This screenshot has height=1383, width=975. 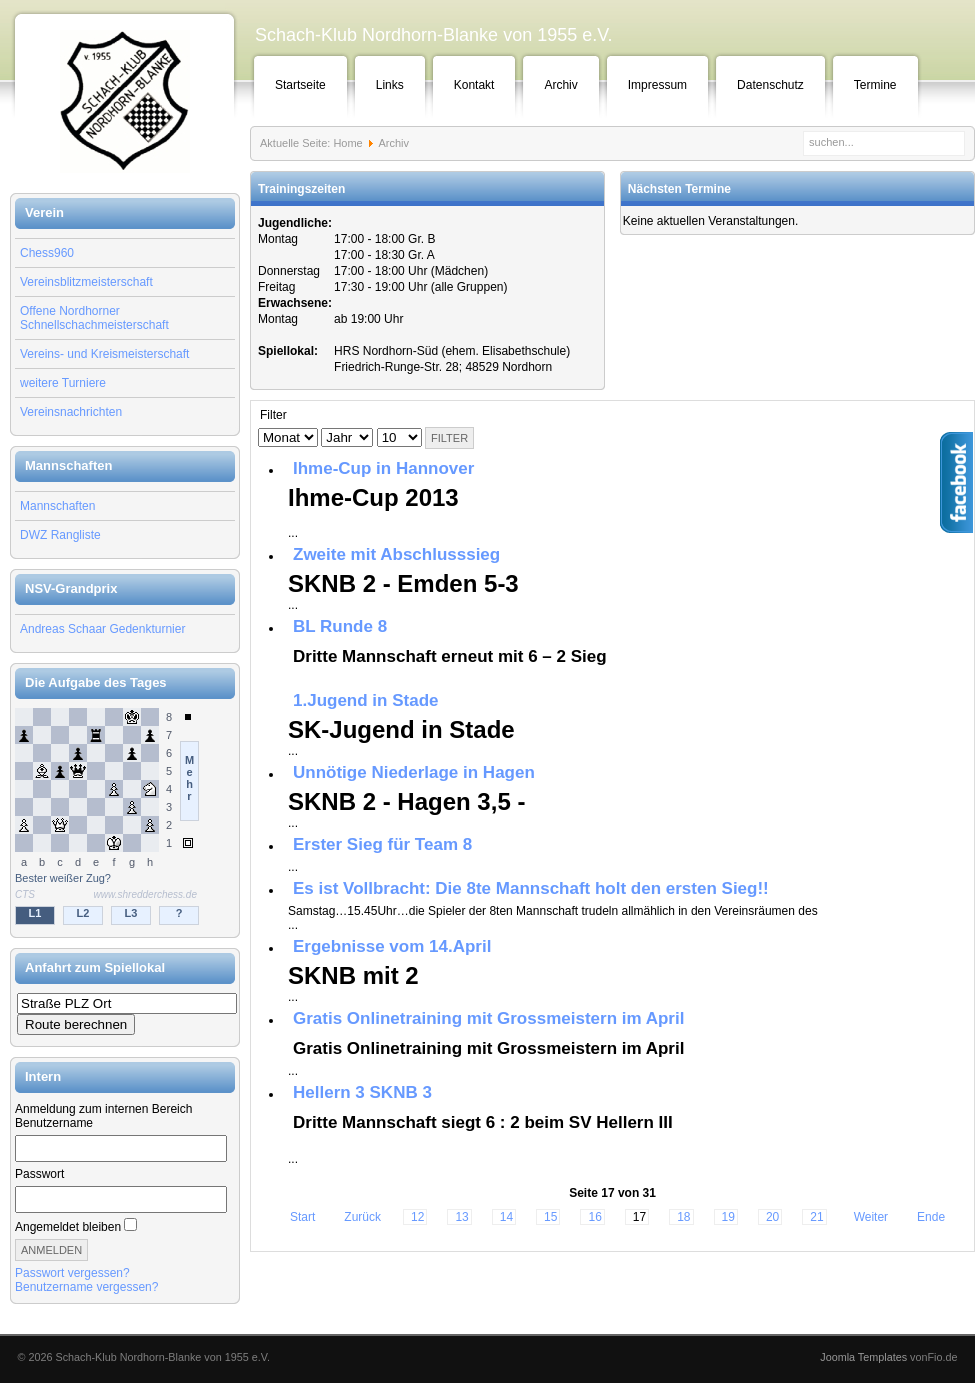 I want to click on Zurück, so click(x=362, y=1217).